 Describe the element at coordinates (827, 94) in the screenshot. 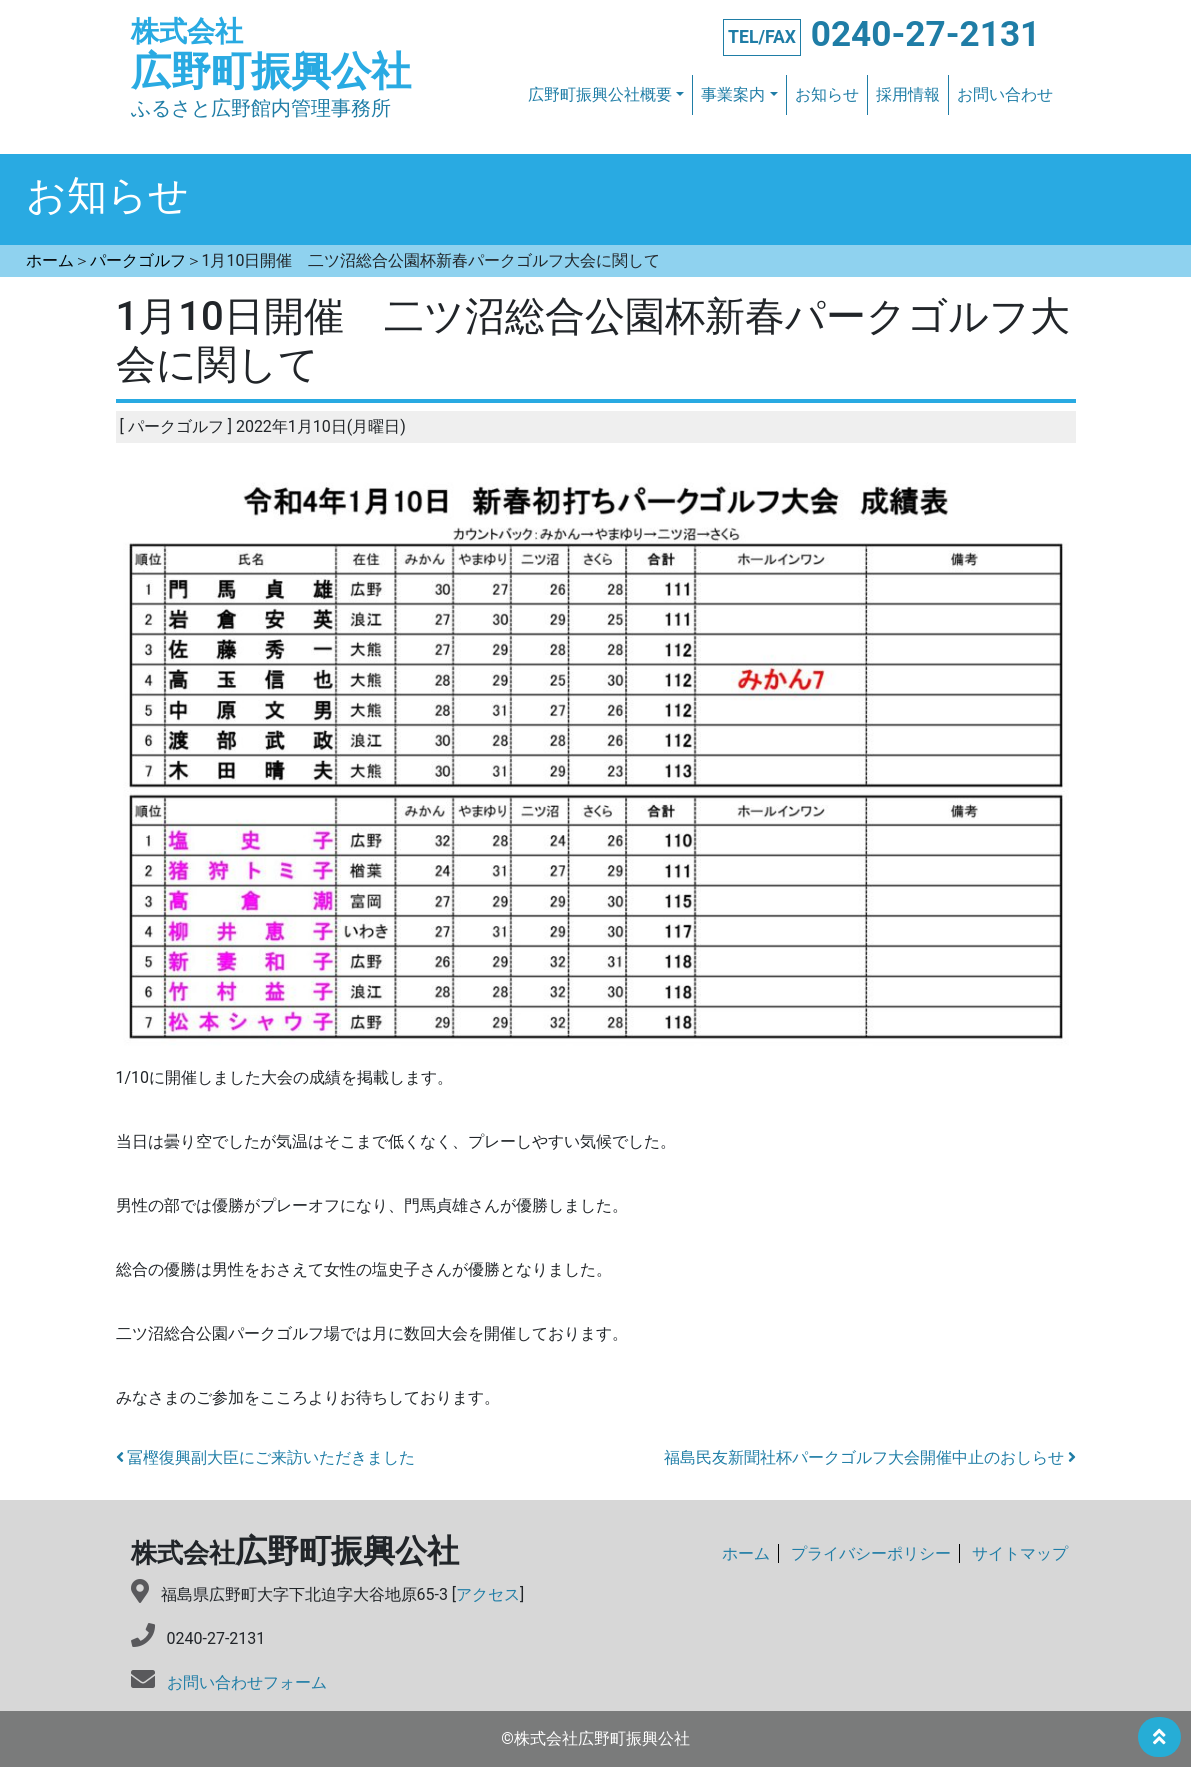

I see `お知らせ` at that location.